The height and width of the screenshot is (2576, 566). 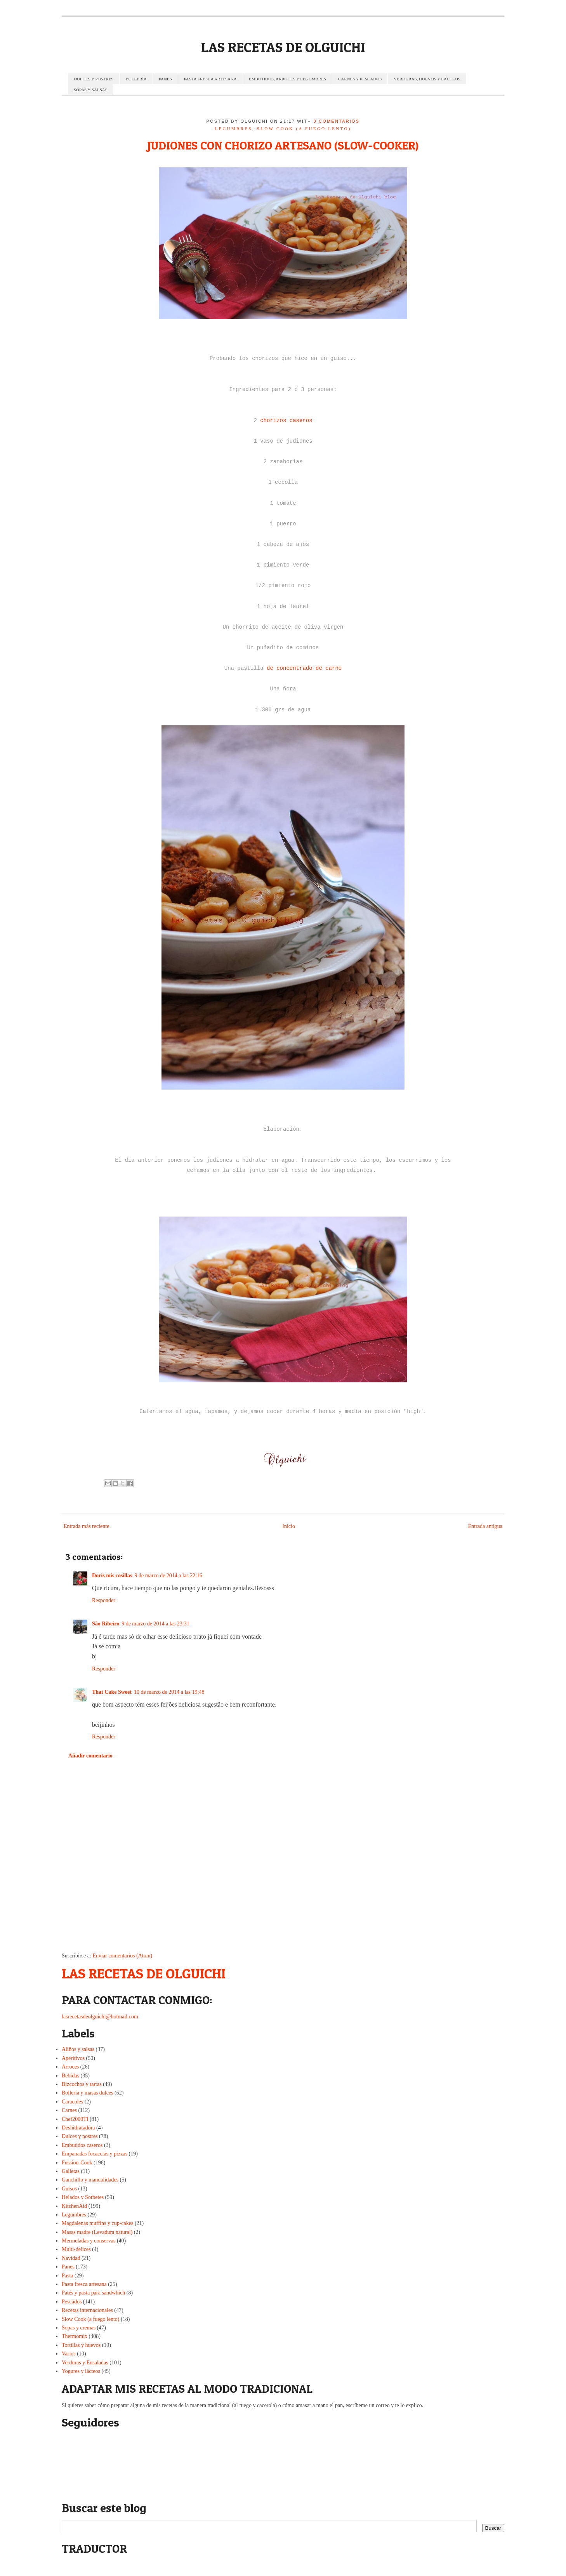 What do you see at coordinates (122, 1956) in the screenshot?
I see `Enviar comentarios (Atom)` at bounding box center [122, 1956].